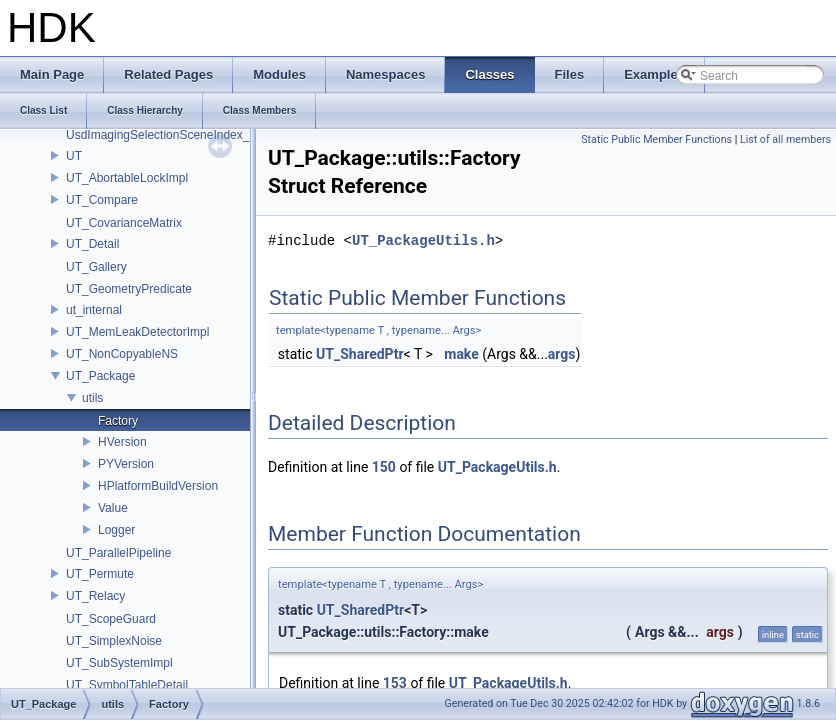  What do you see at coordinates (113, 508) in the screenshot?
I see `Value` at bounding box center [113, 508].